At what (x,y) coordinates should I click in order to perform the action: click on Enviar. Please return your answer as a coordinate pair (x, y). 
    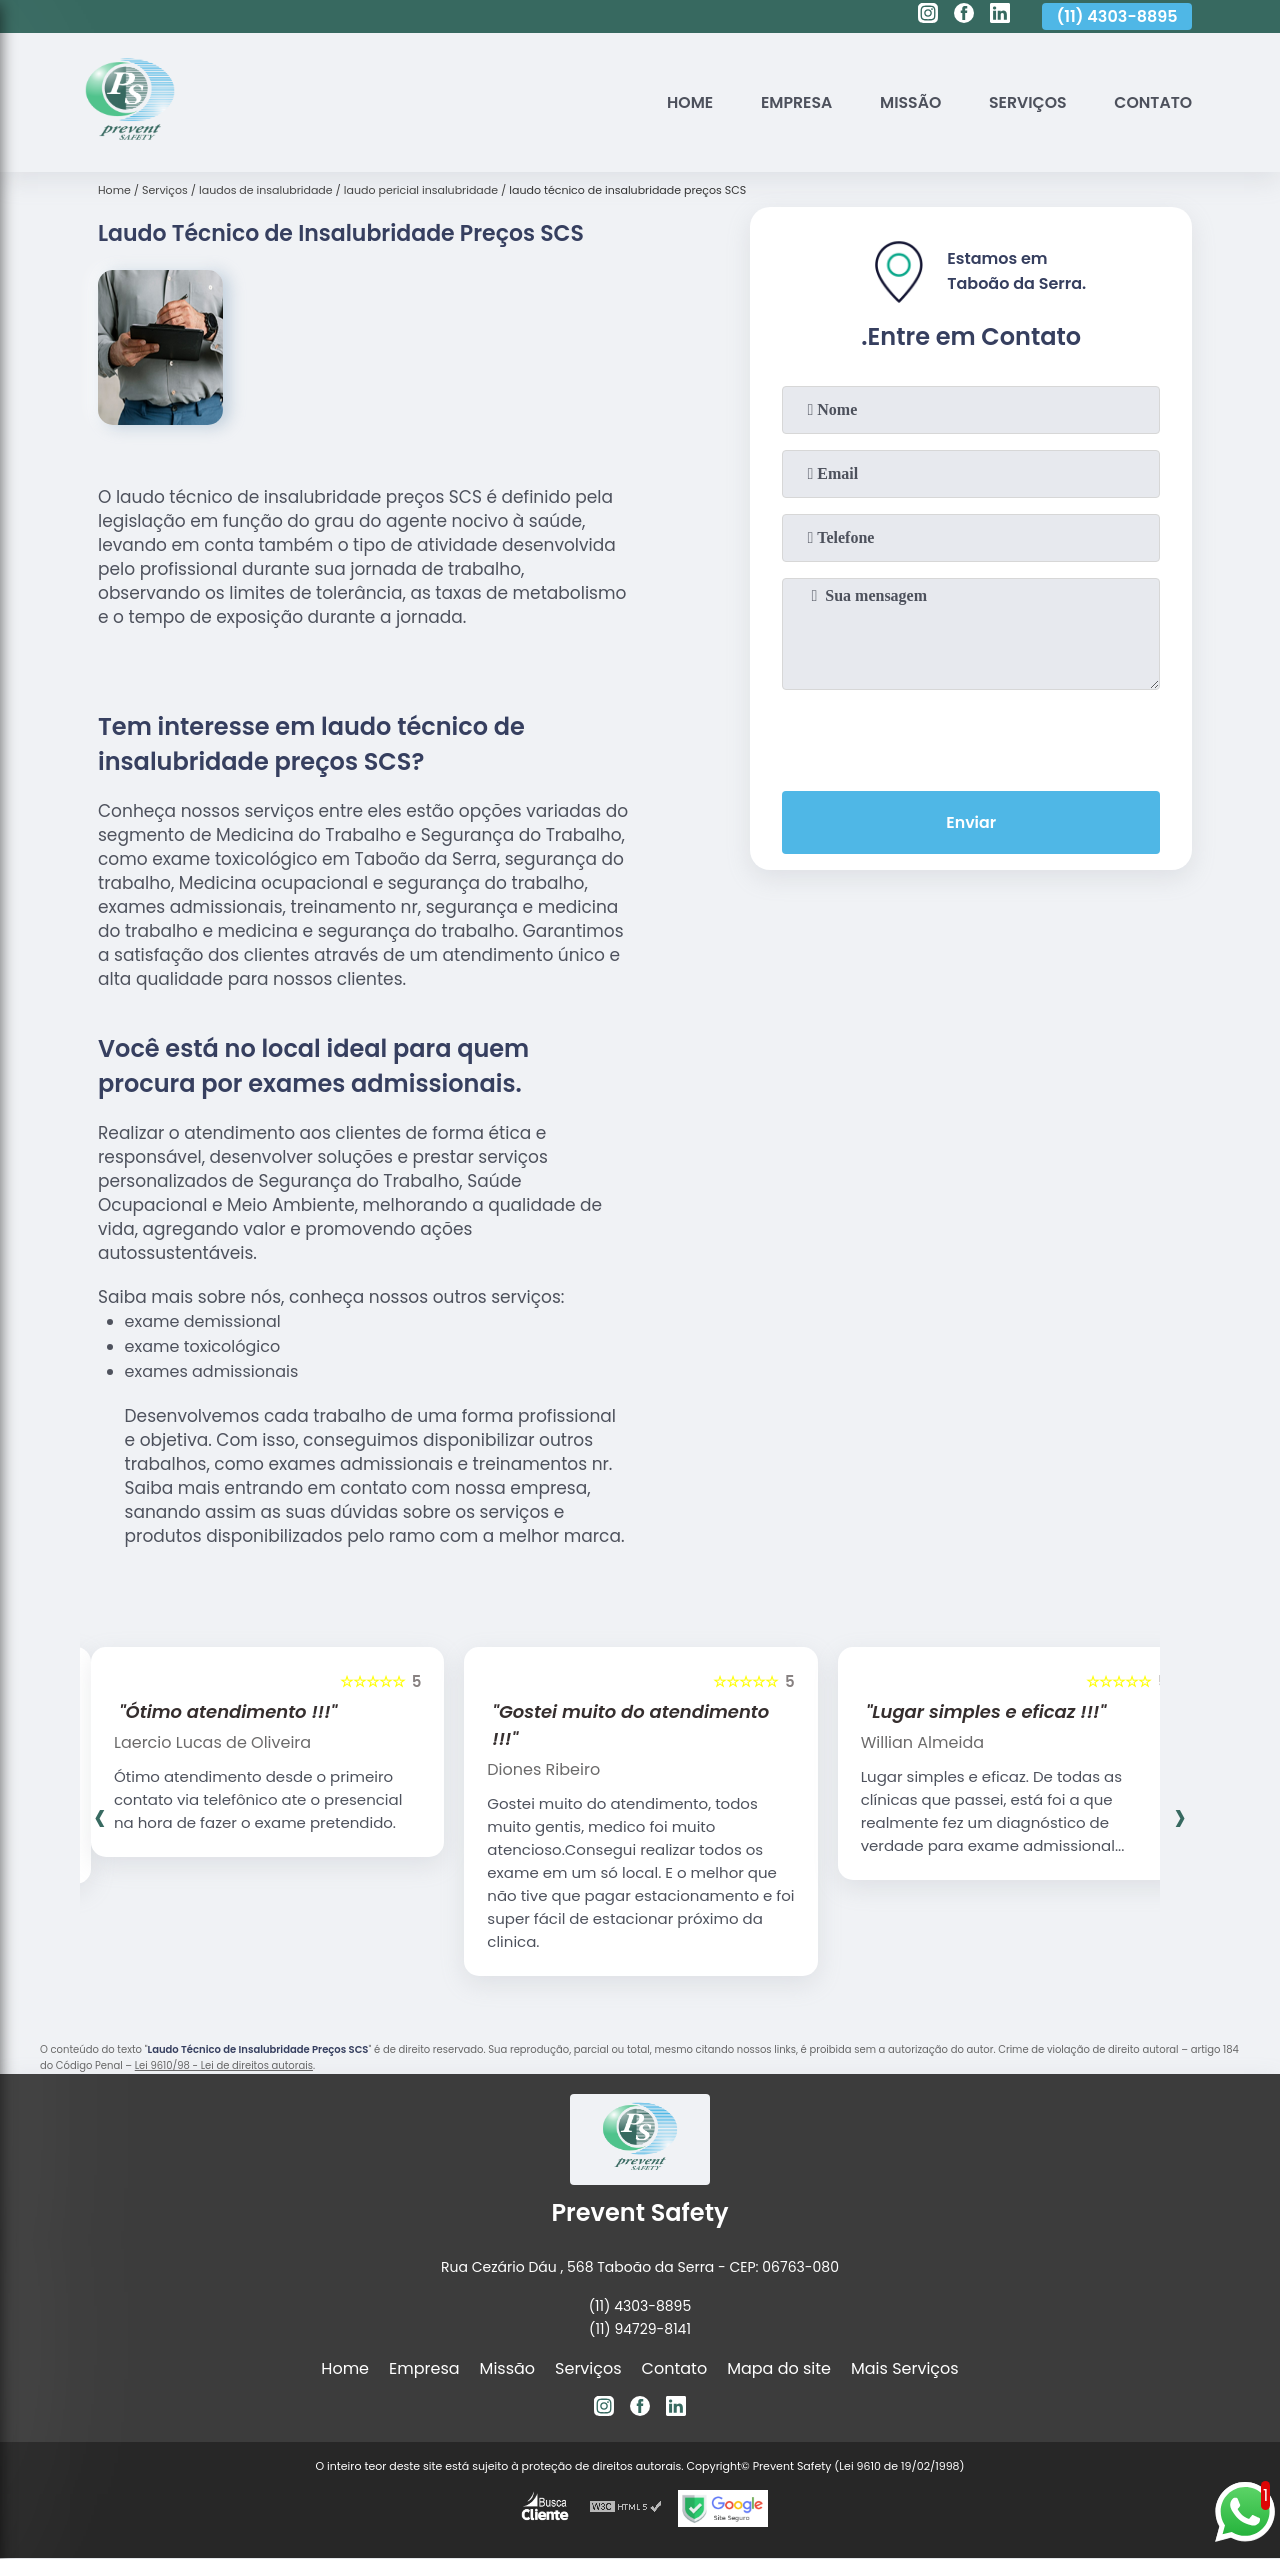
    Looking at the image, I should click on (971, 822).